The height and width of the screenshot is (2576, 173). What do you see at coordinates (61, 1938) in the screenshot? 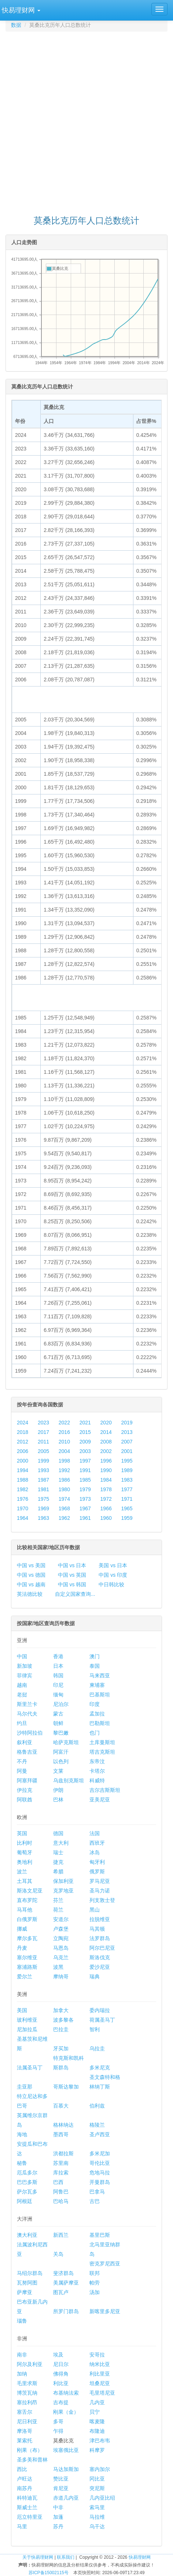
I see `立陶宛` at bounding box center [61, 1938].